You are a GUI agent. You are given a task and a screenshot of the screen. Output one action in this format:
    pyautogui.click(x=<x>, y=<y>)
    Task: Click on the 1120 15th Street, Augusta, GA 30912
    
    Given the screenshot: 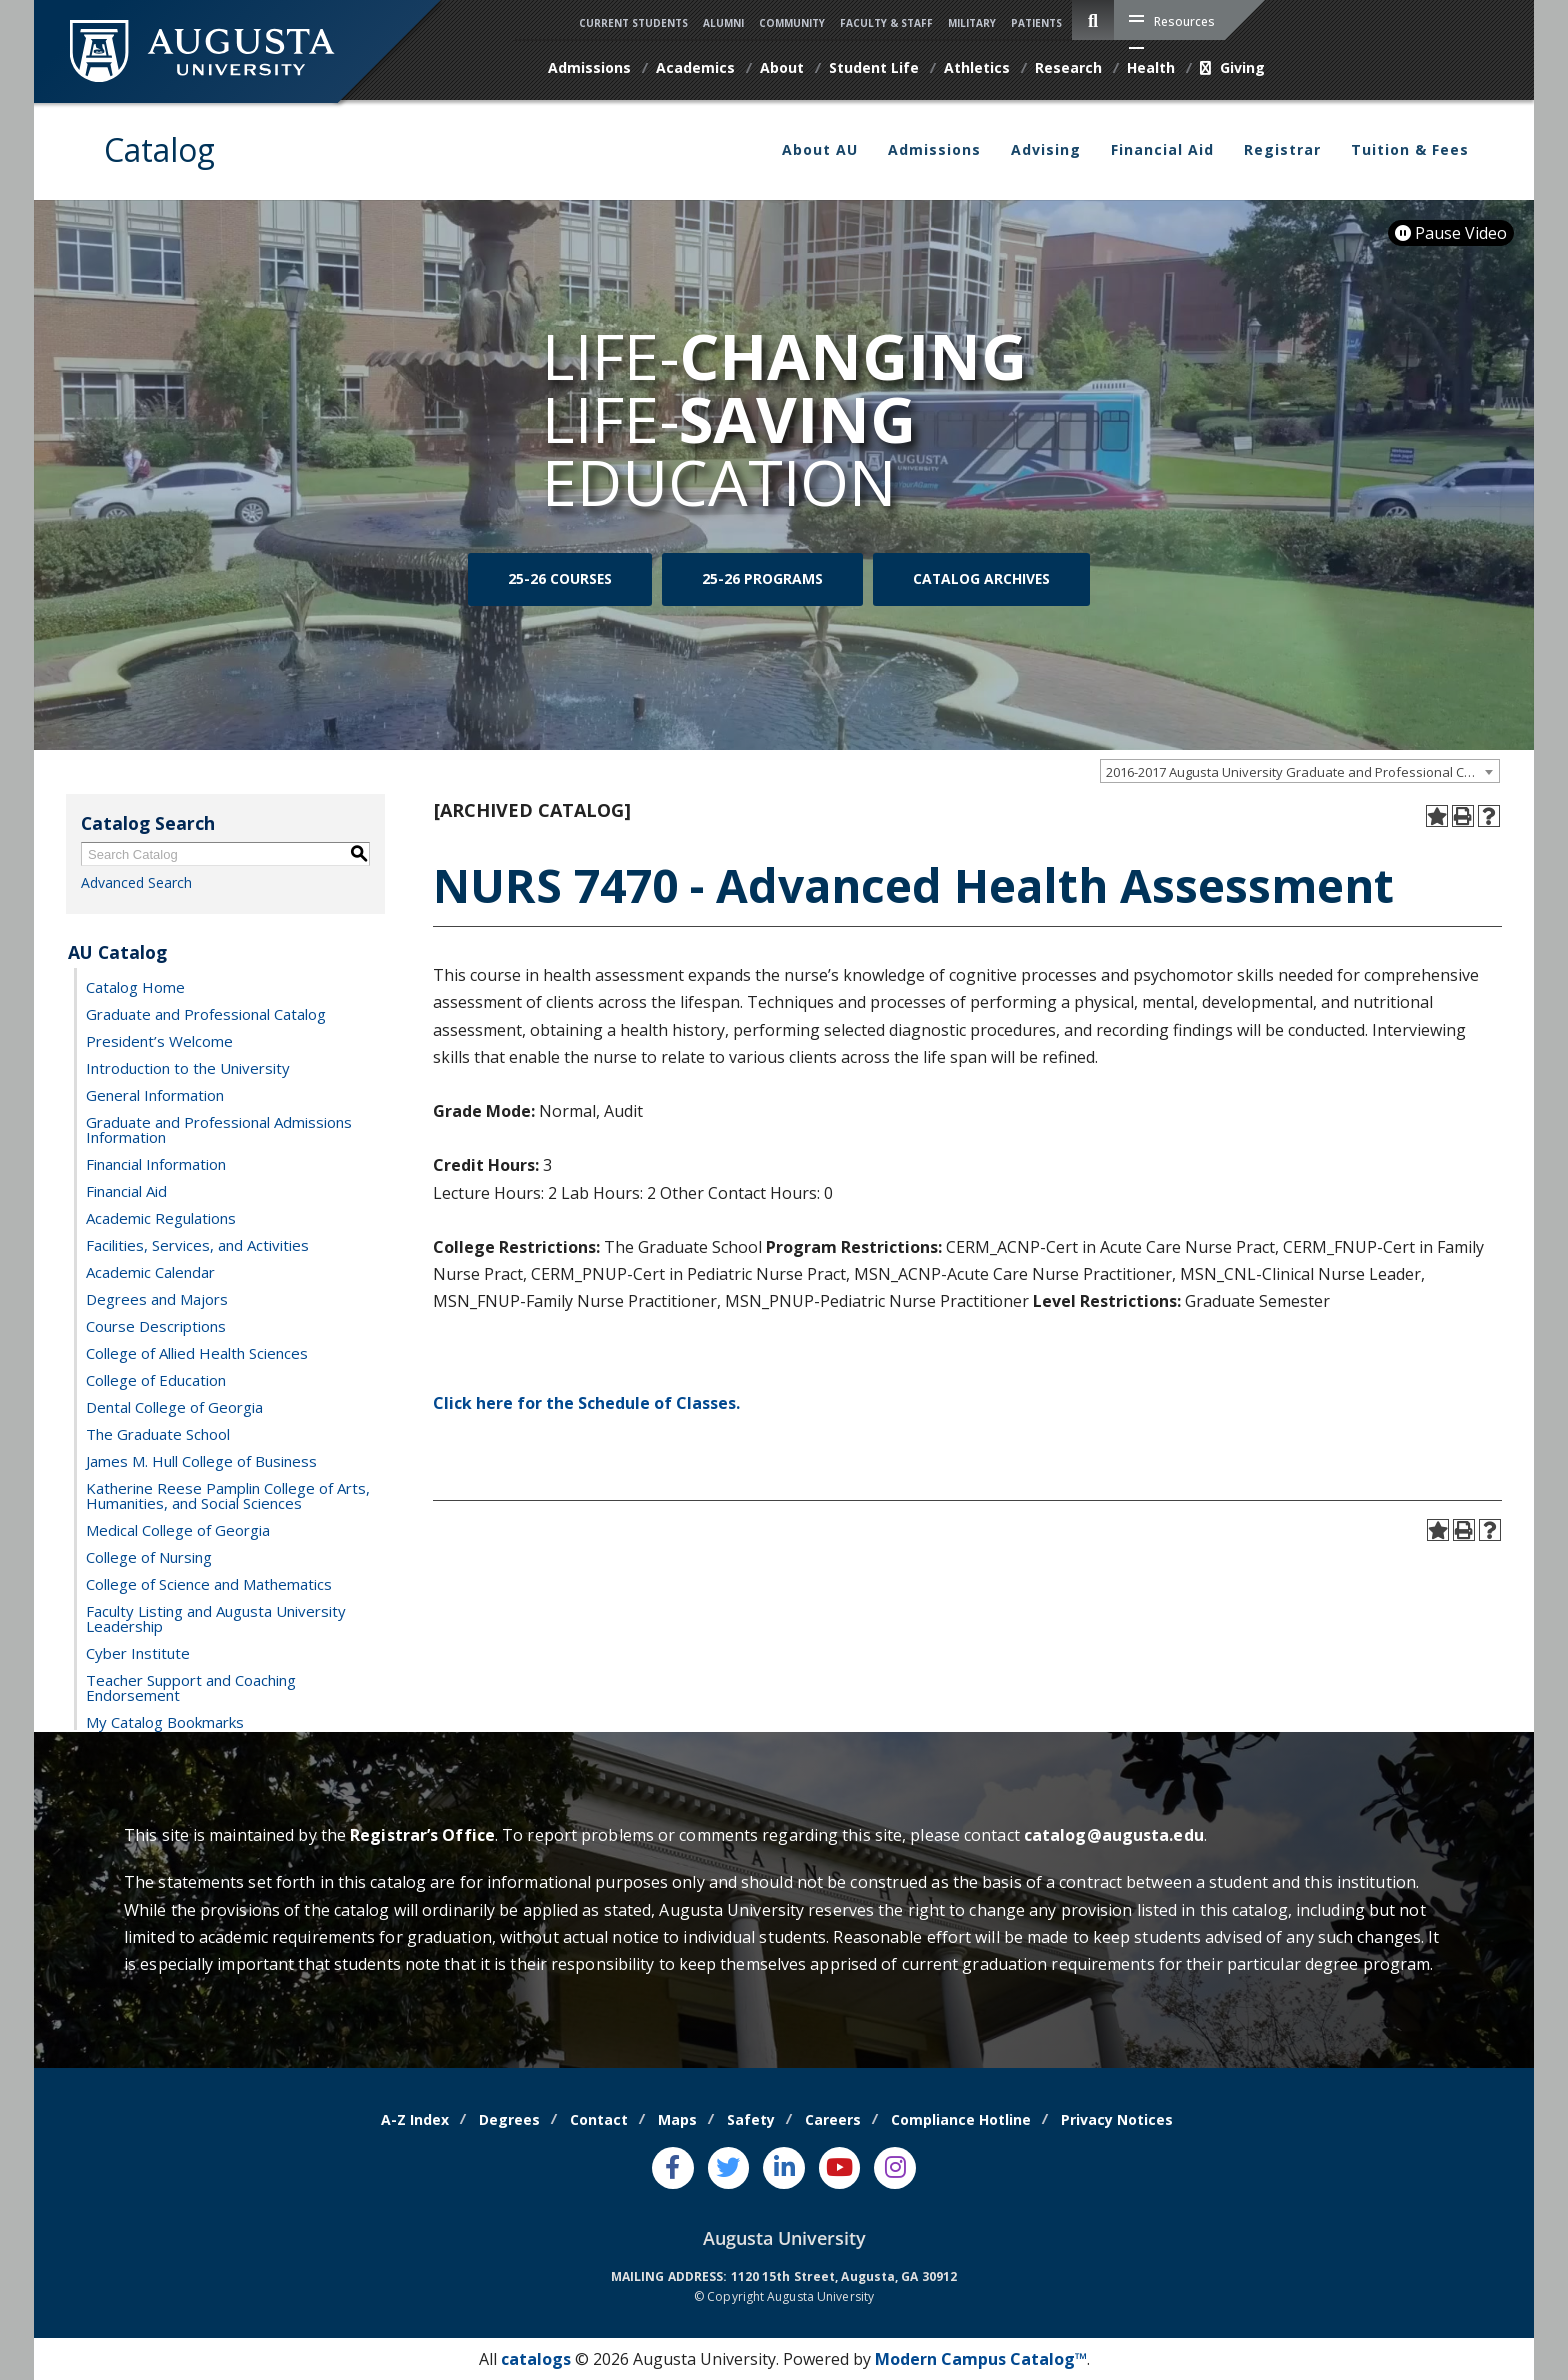 What is the action you would take?
    pyautogui.click(x=844, y=2276)
    